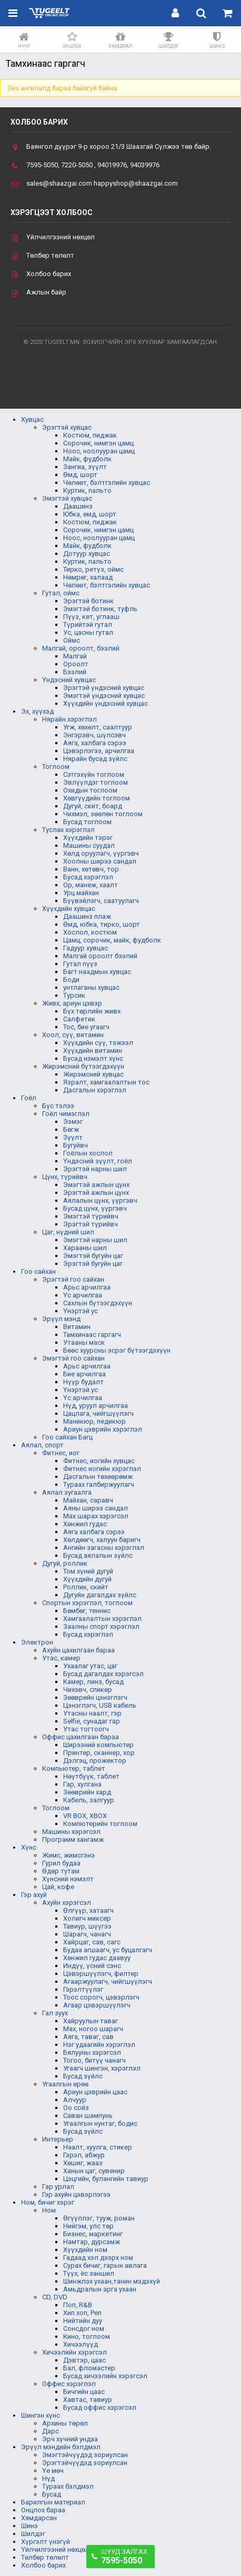  What do you see at coordinates (93, 2029) in the screenshot?
I see `Мах, ногоо шарагч` at bounding box center [93, 2029].